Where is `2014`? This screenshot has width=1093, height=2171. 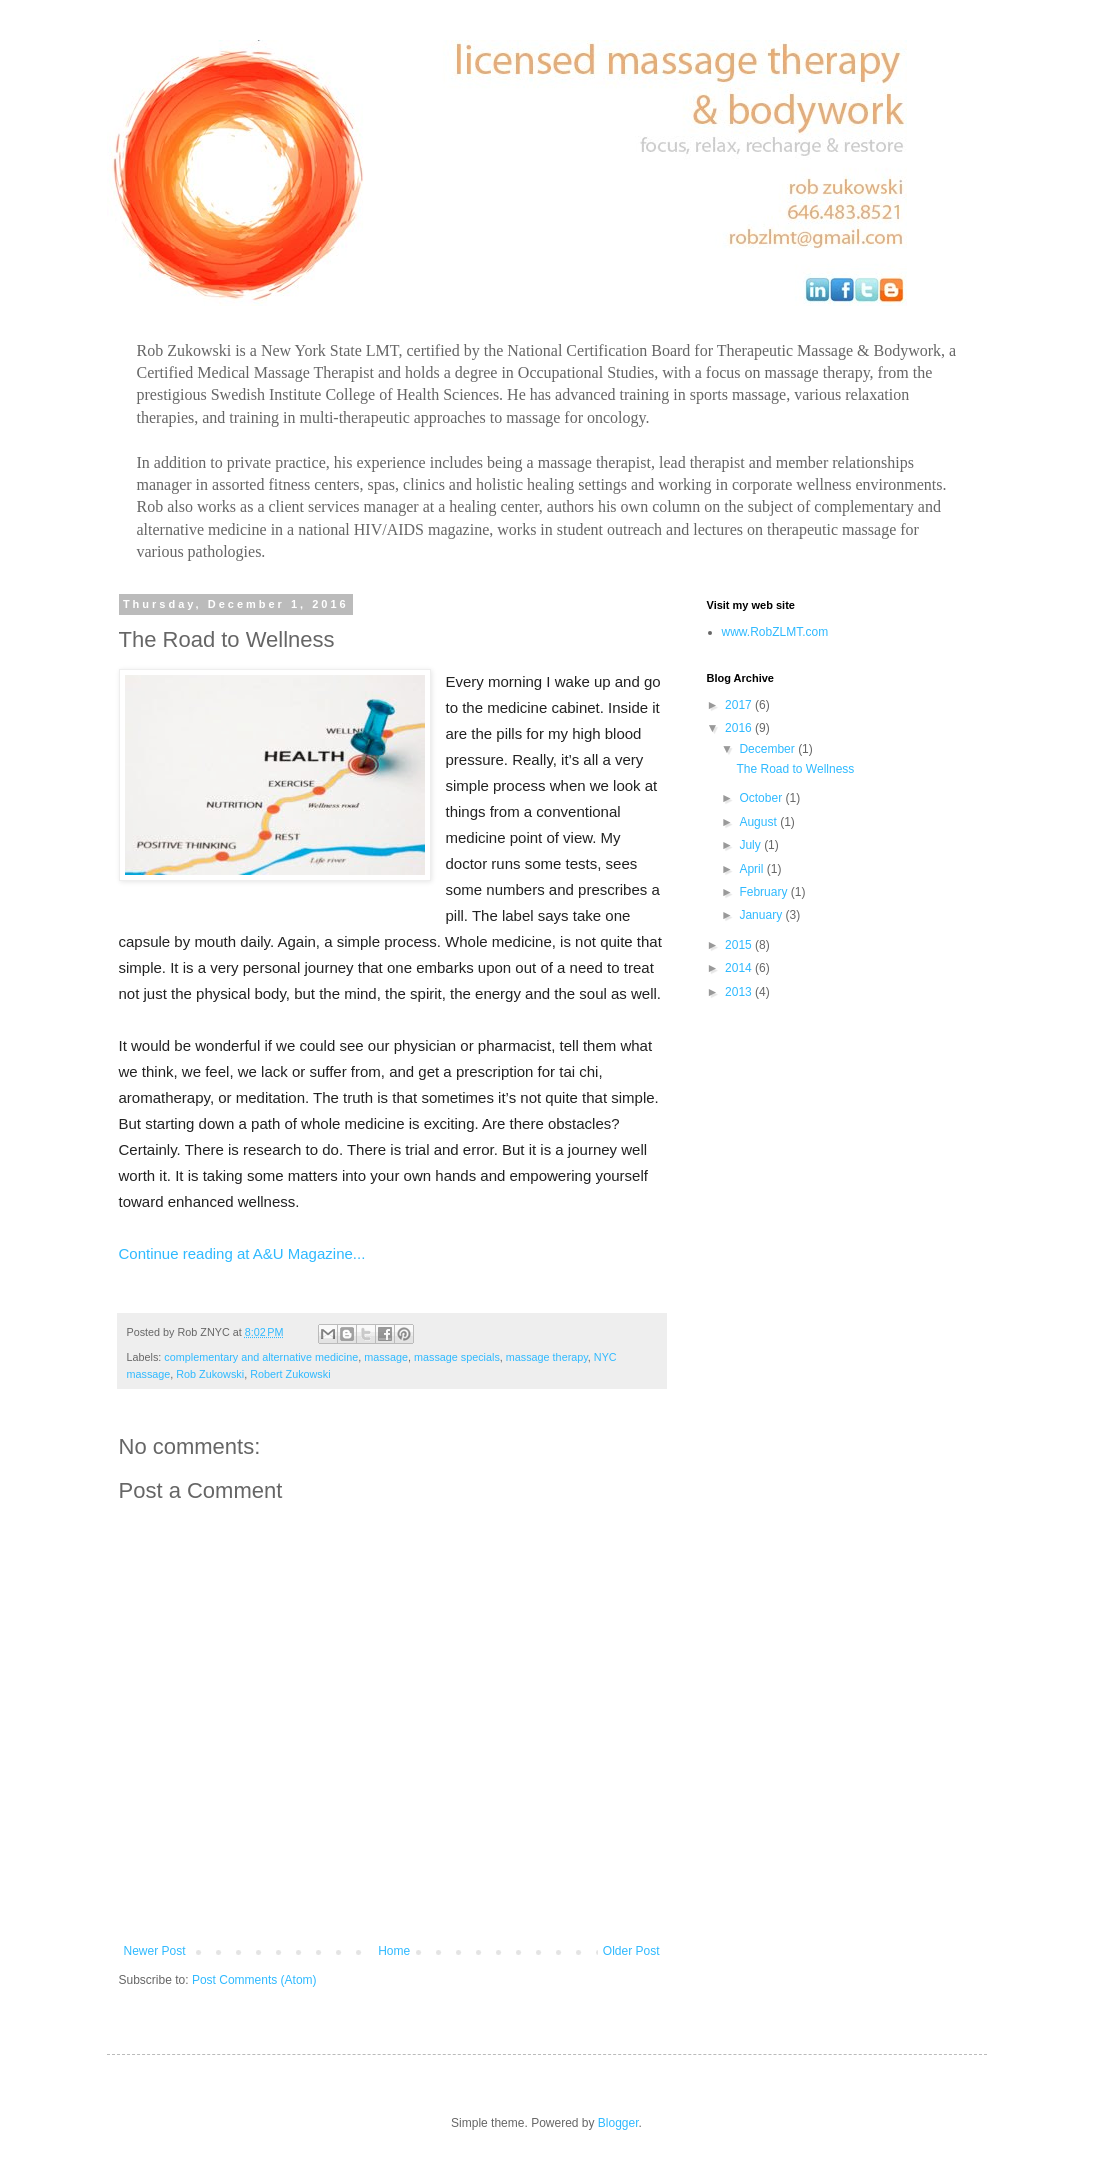 2014 is located at coordinates (740, 968).